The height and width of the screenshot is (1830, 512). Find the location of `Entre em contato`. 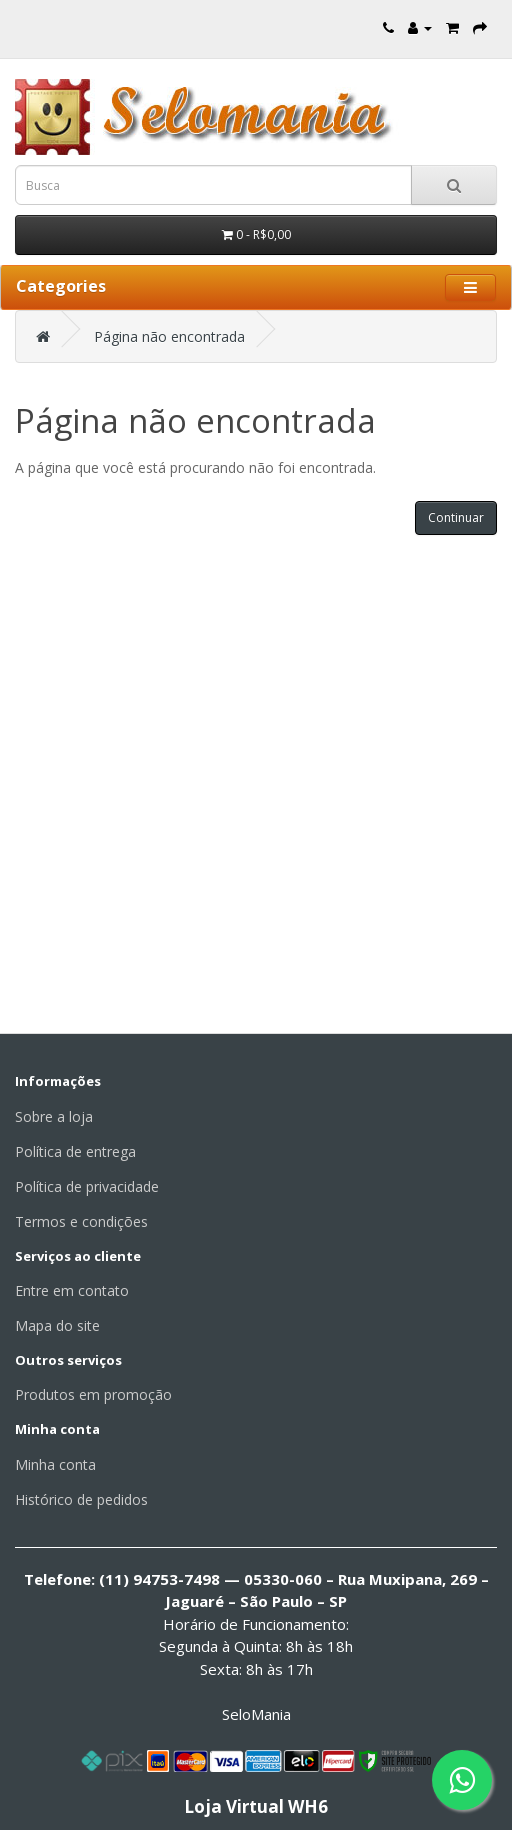

Entre em contato is located at coordinates (72, 1290).